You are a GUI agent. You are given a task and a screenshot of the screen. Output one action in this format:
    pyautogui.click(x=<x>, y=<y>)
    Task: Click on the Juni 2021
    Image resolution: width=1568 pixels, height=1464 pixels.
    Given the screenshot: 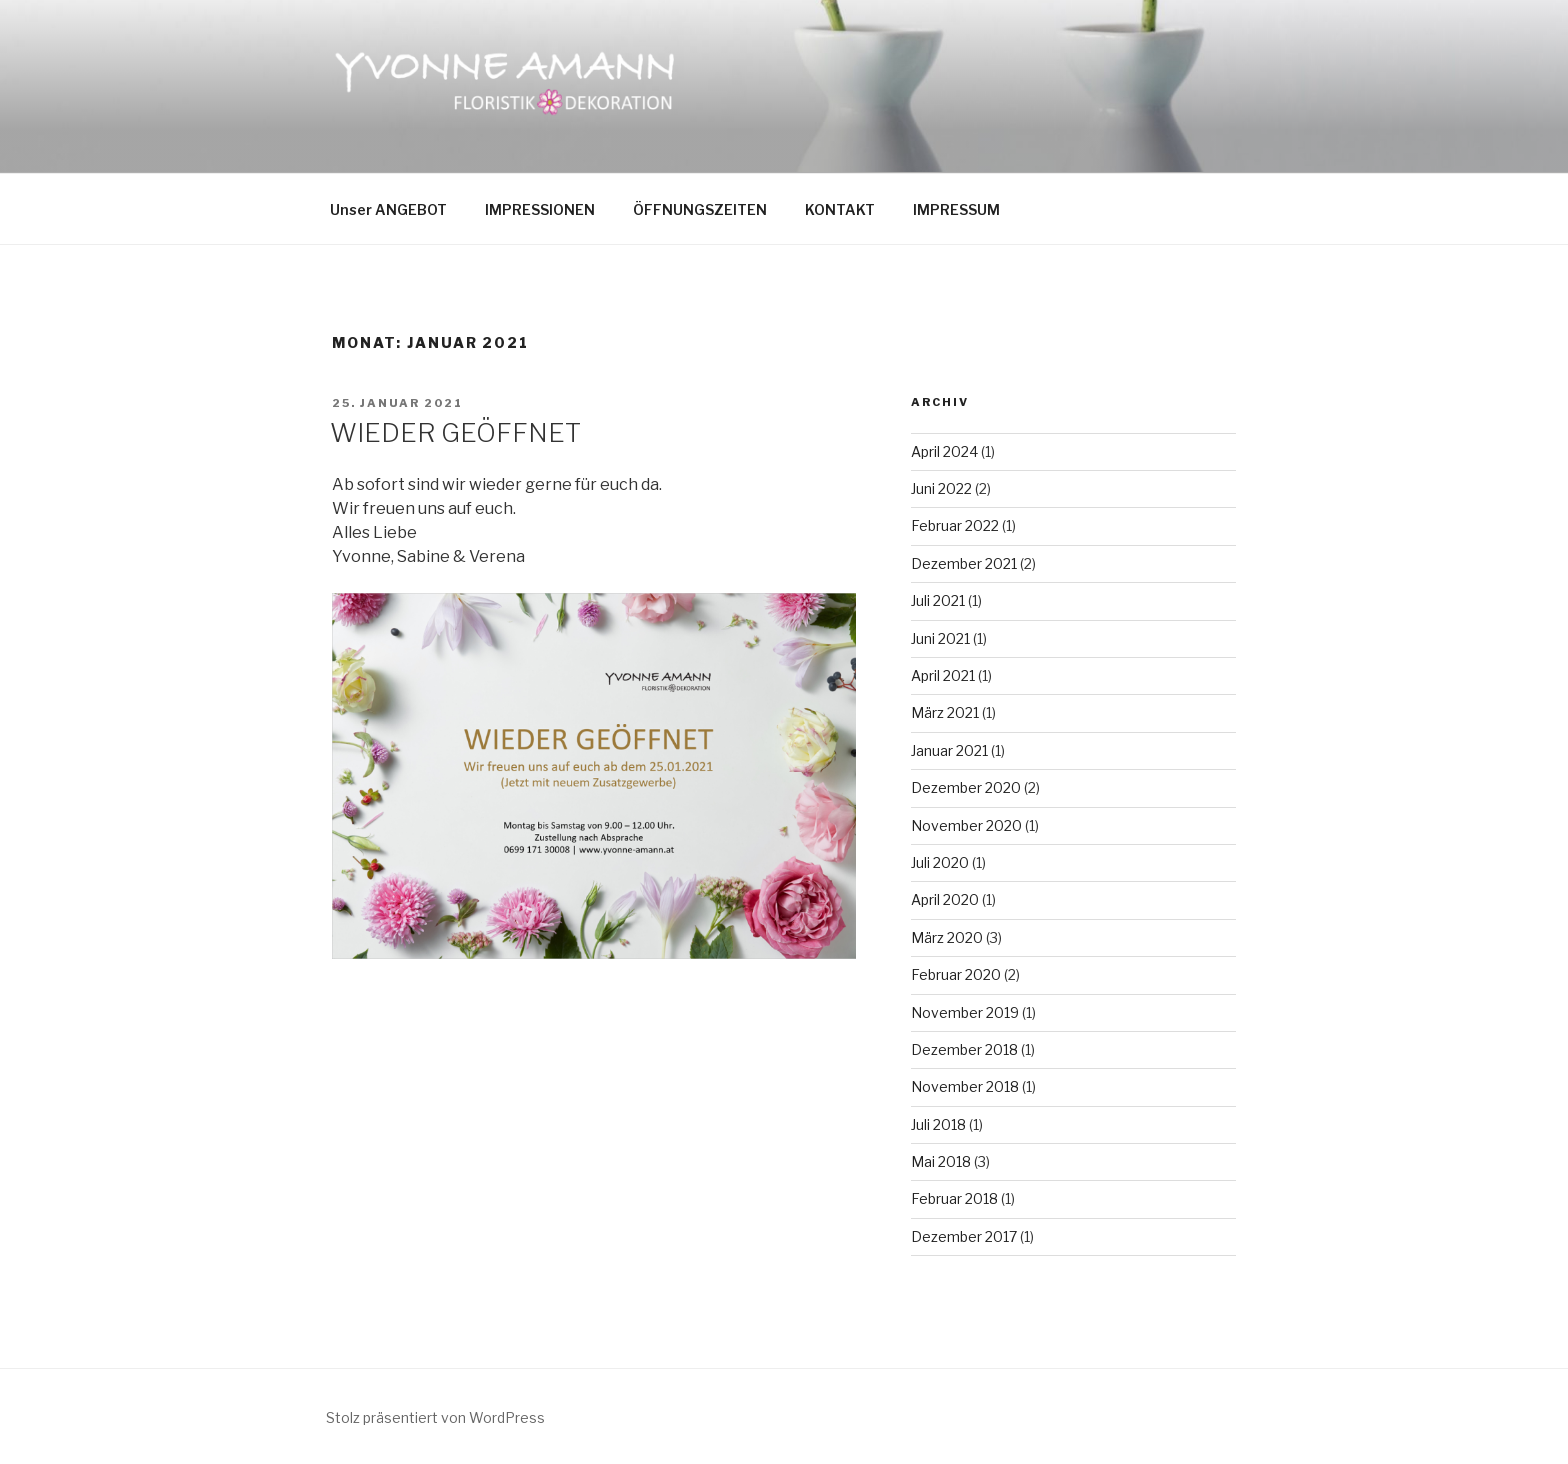 What is the action you would take?
    pyautogui.click(x=940, y=638)
    